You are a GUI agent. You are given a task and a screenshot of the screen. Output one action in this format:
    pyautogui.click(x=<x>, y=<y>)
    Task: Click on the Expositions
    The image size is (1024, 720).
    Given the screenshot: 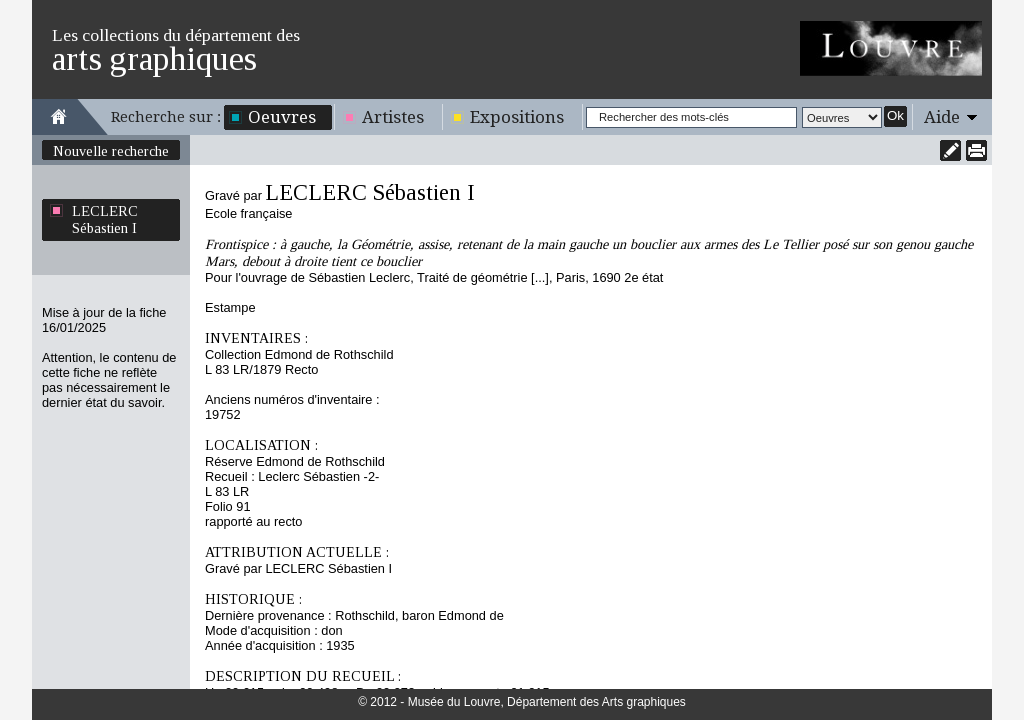 What is the action you would take?
    pyautogui.click(x=517, y=117)
    